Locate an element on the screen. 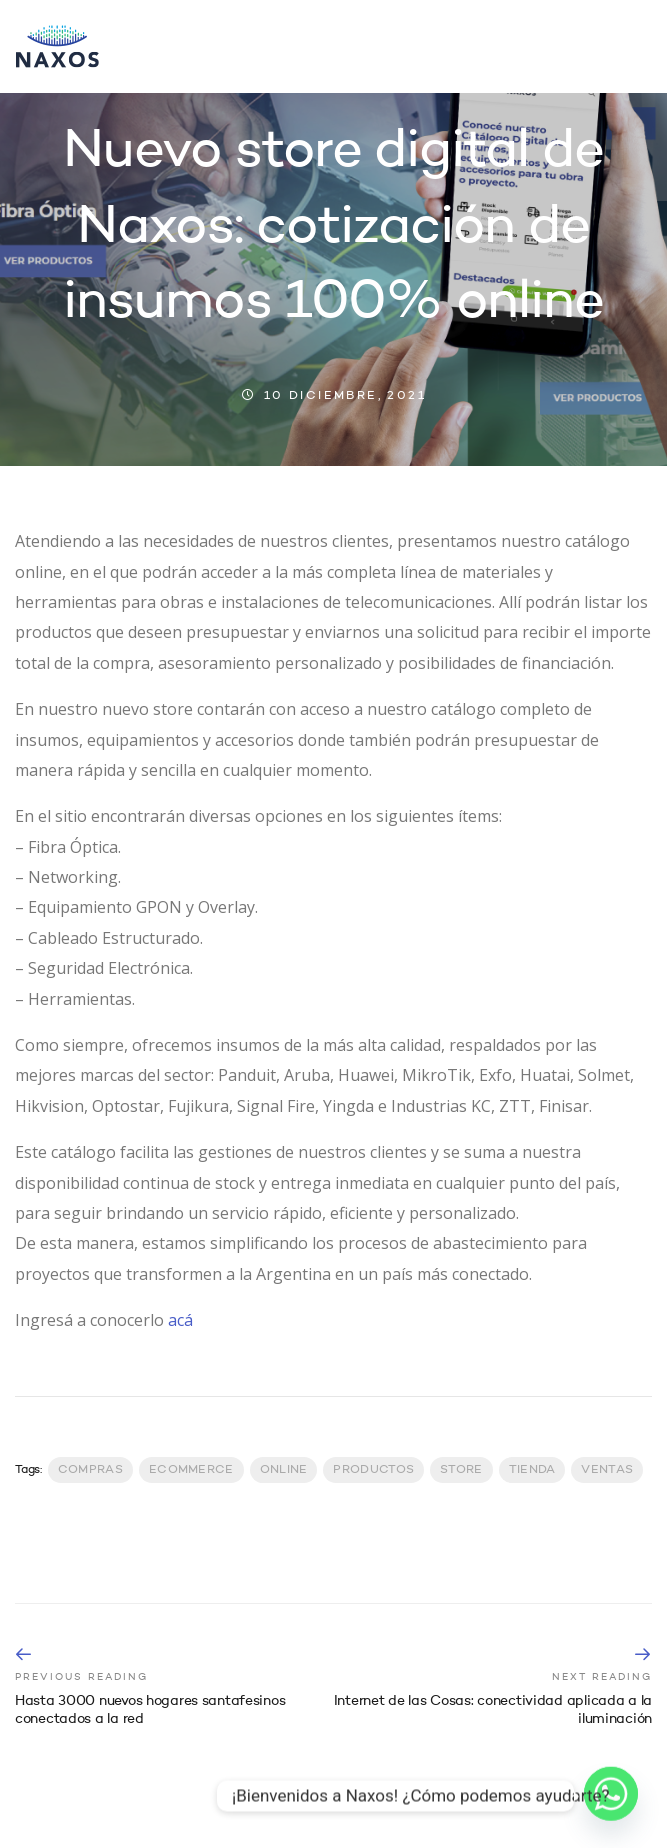 The height and width of the screenshot is (1848, 667). Ventas is located at coordinates (607, 1470).